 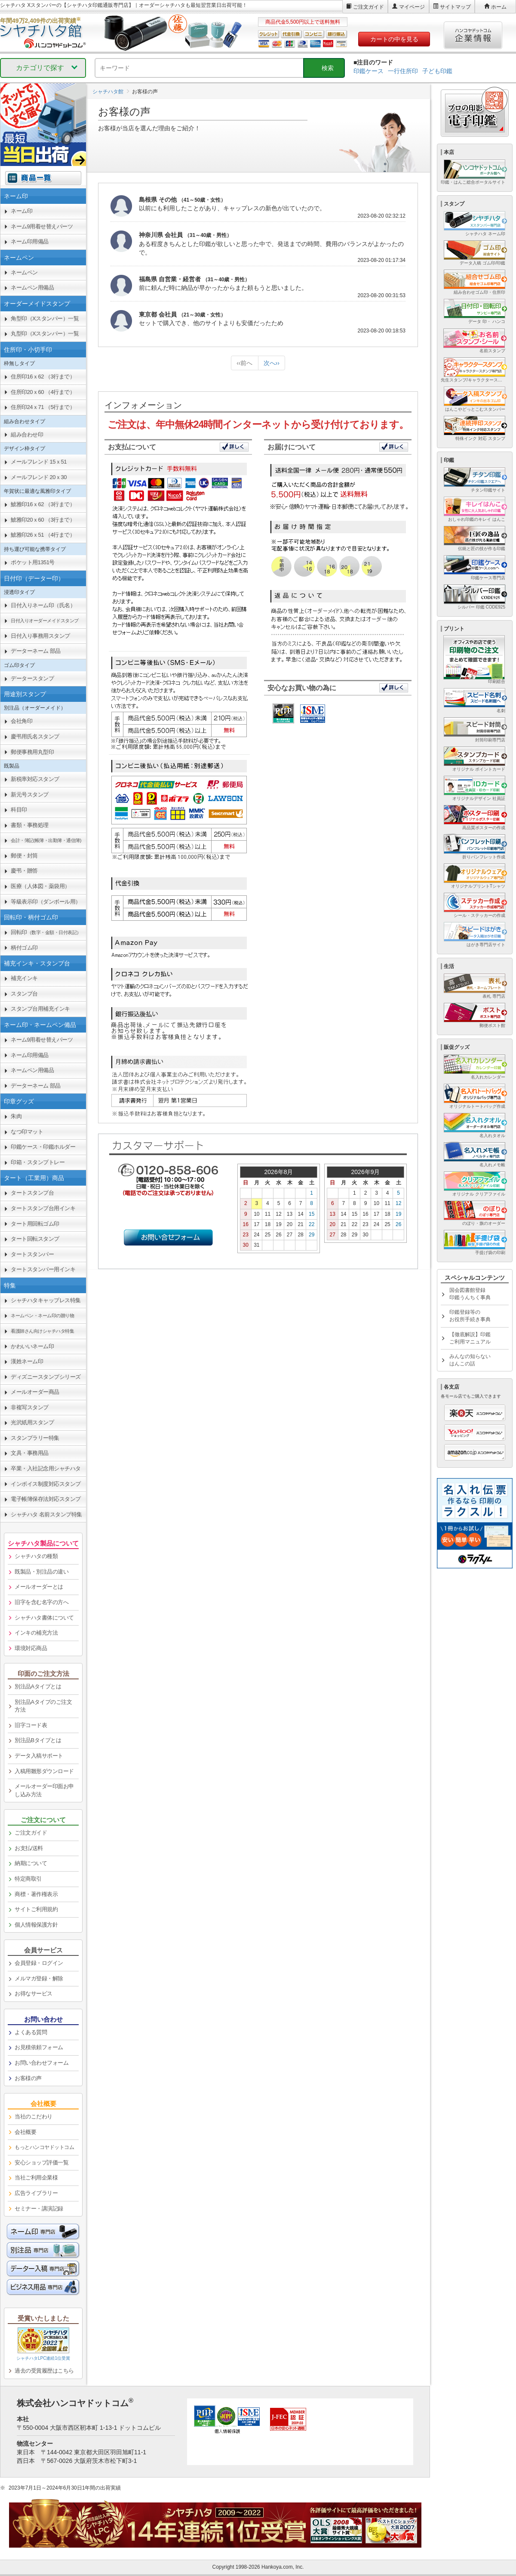 What do you see at coordinates (32, 1193) in the screenshot?
I see `タートスタンプ台 [link]` at bounding box center [32, 1193].